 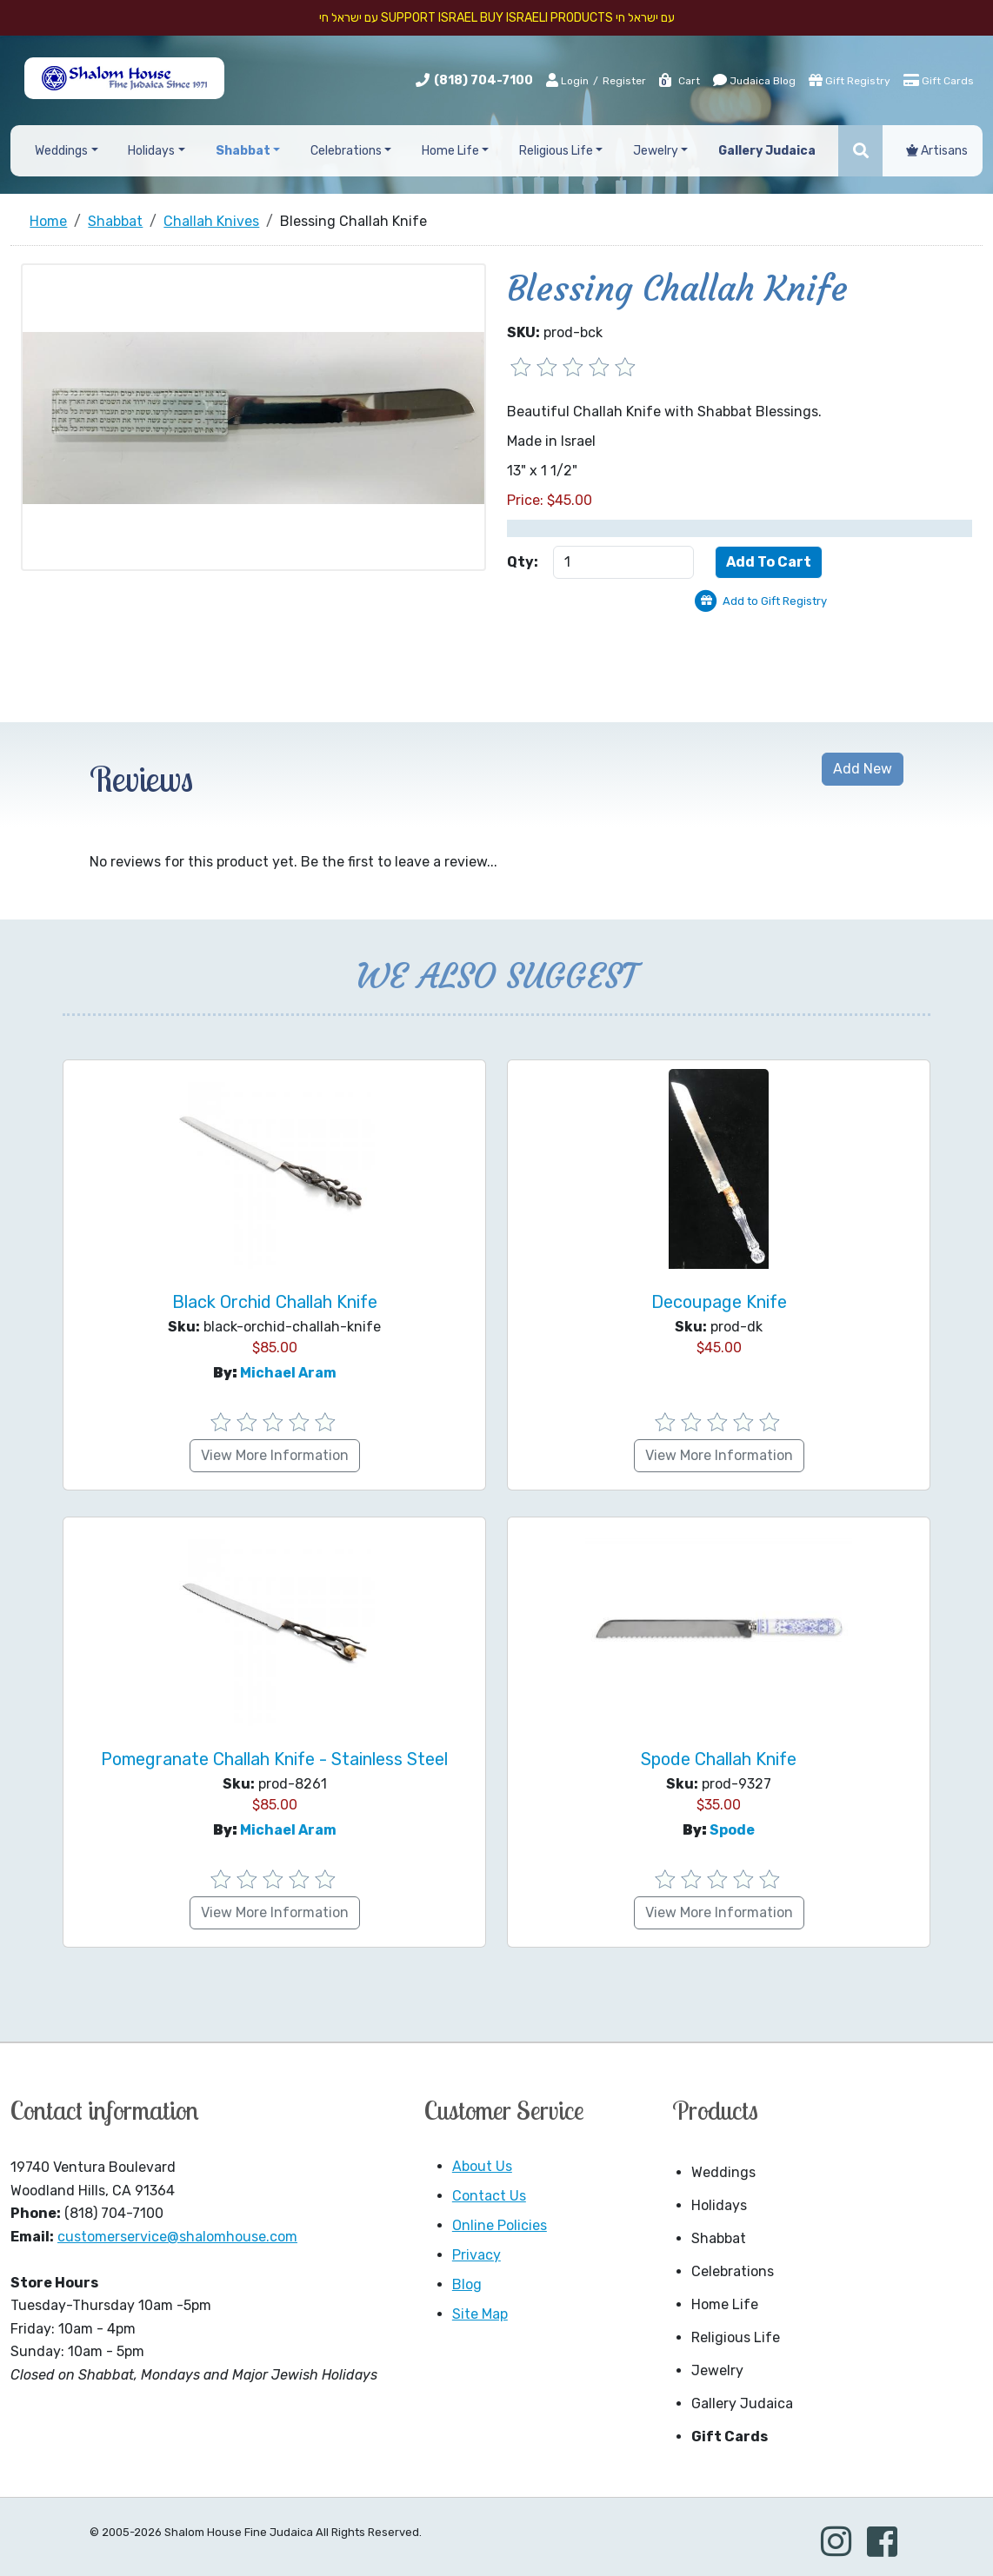 What do you see at coordinates (450, 150) in the screenshot?
I see `Home Life [button]` at bounding box center [450, 150].